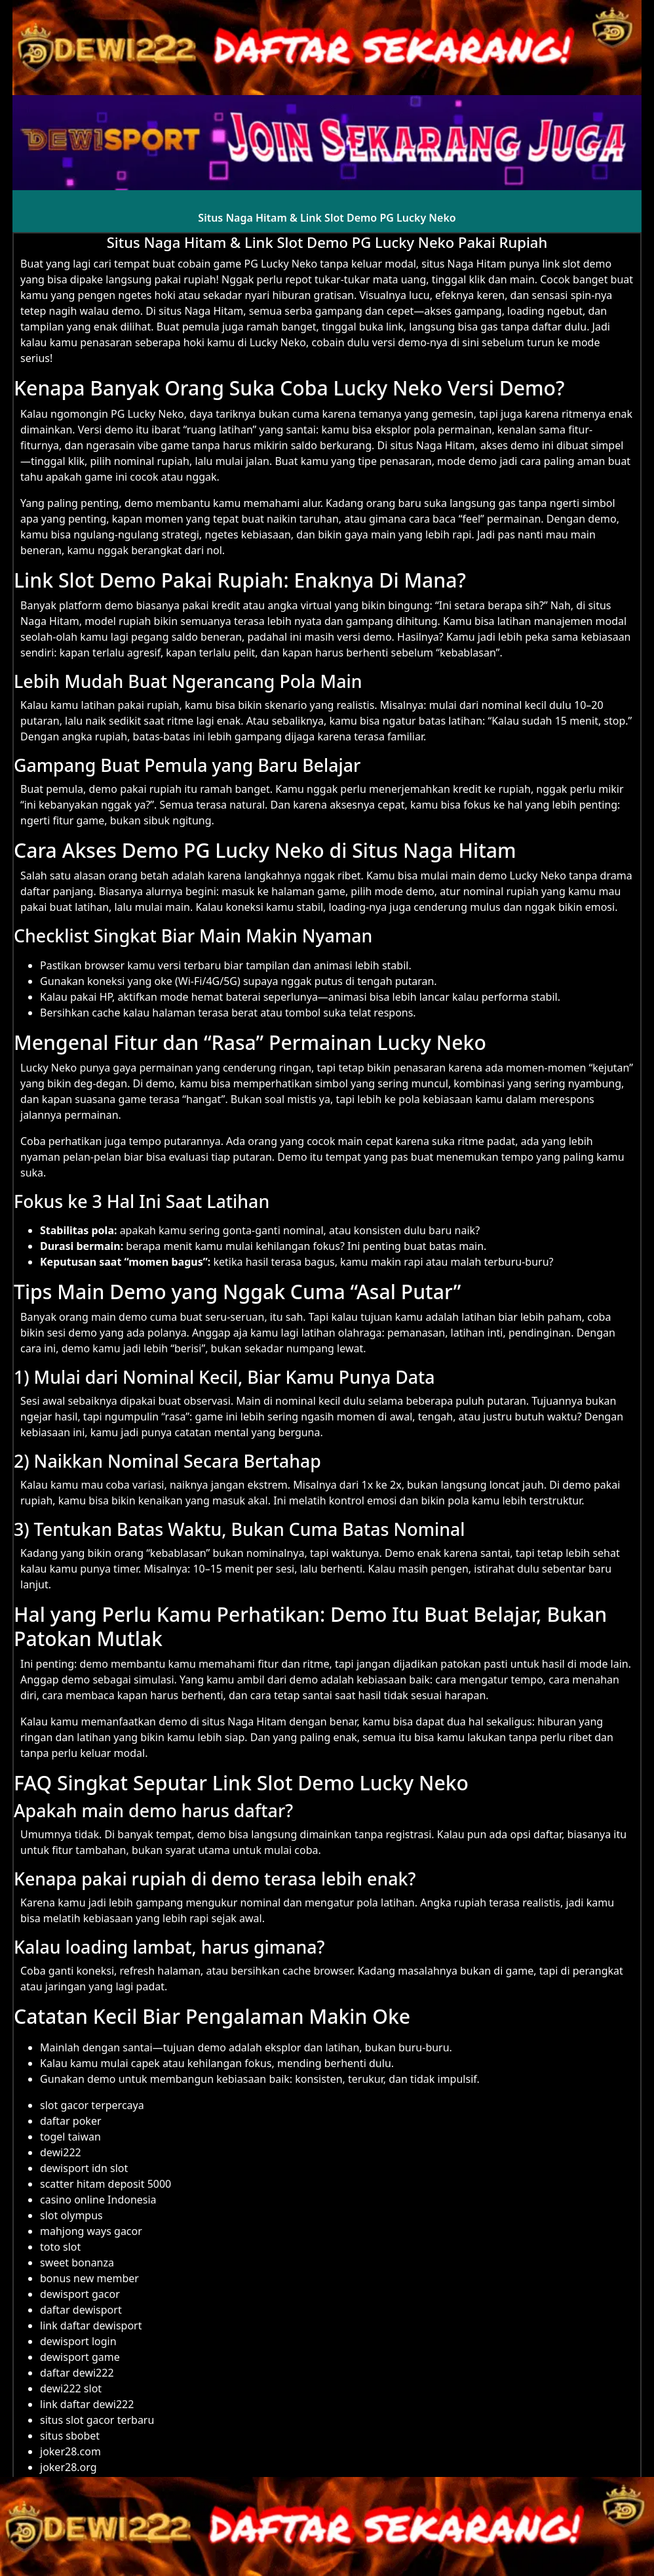 Image resolution: width=654 pixels, height=2576 pixels. What do you see at coordinates (89, 2278) in the screenshot?
I see `bonus new member` at bounding box center [89, 2278].